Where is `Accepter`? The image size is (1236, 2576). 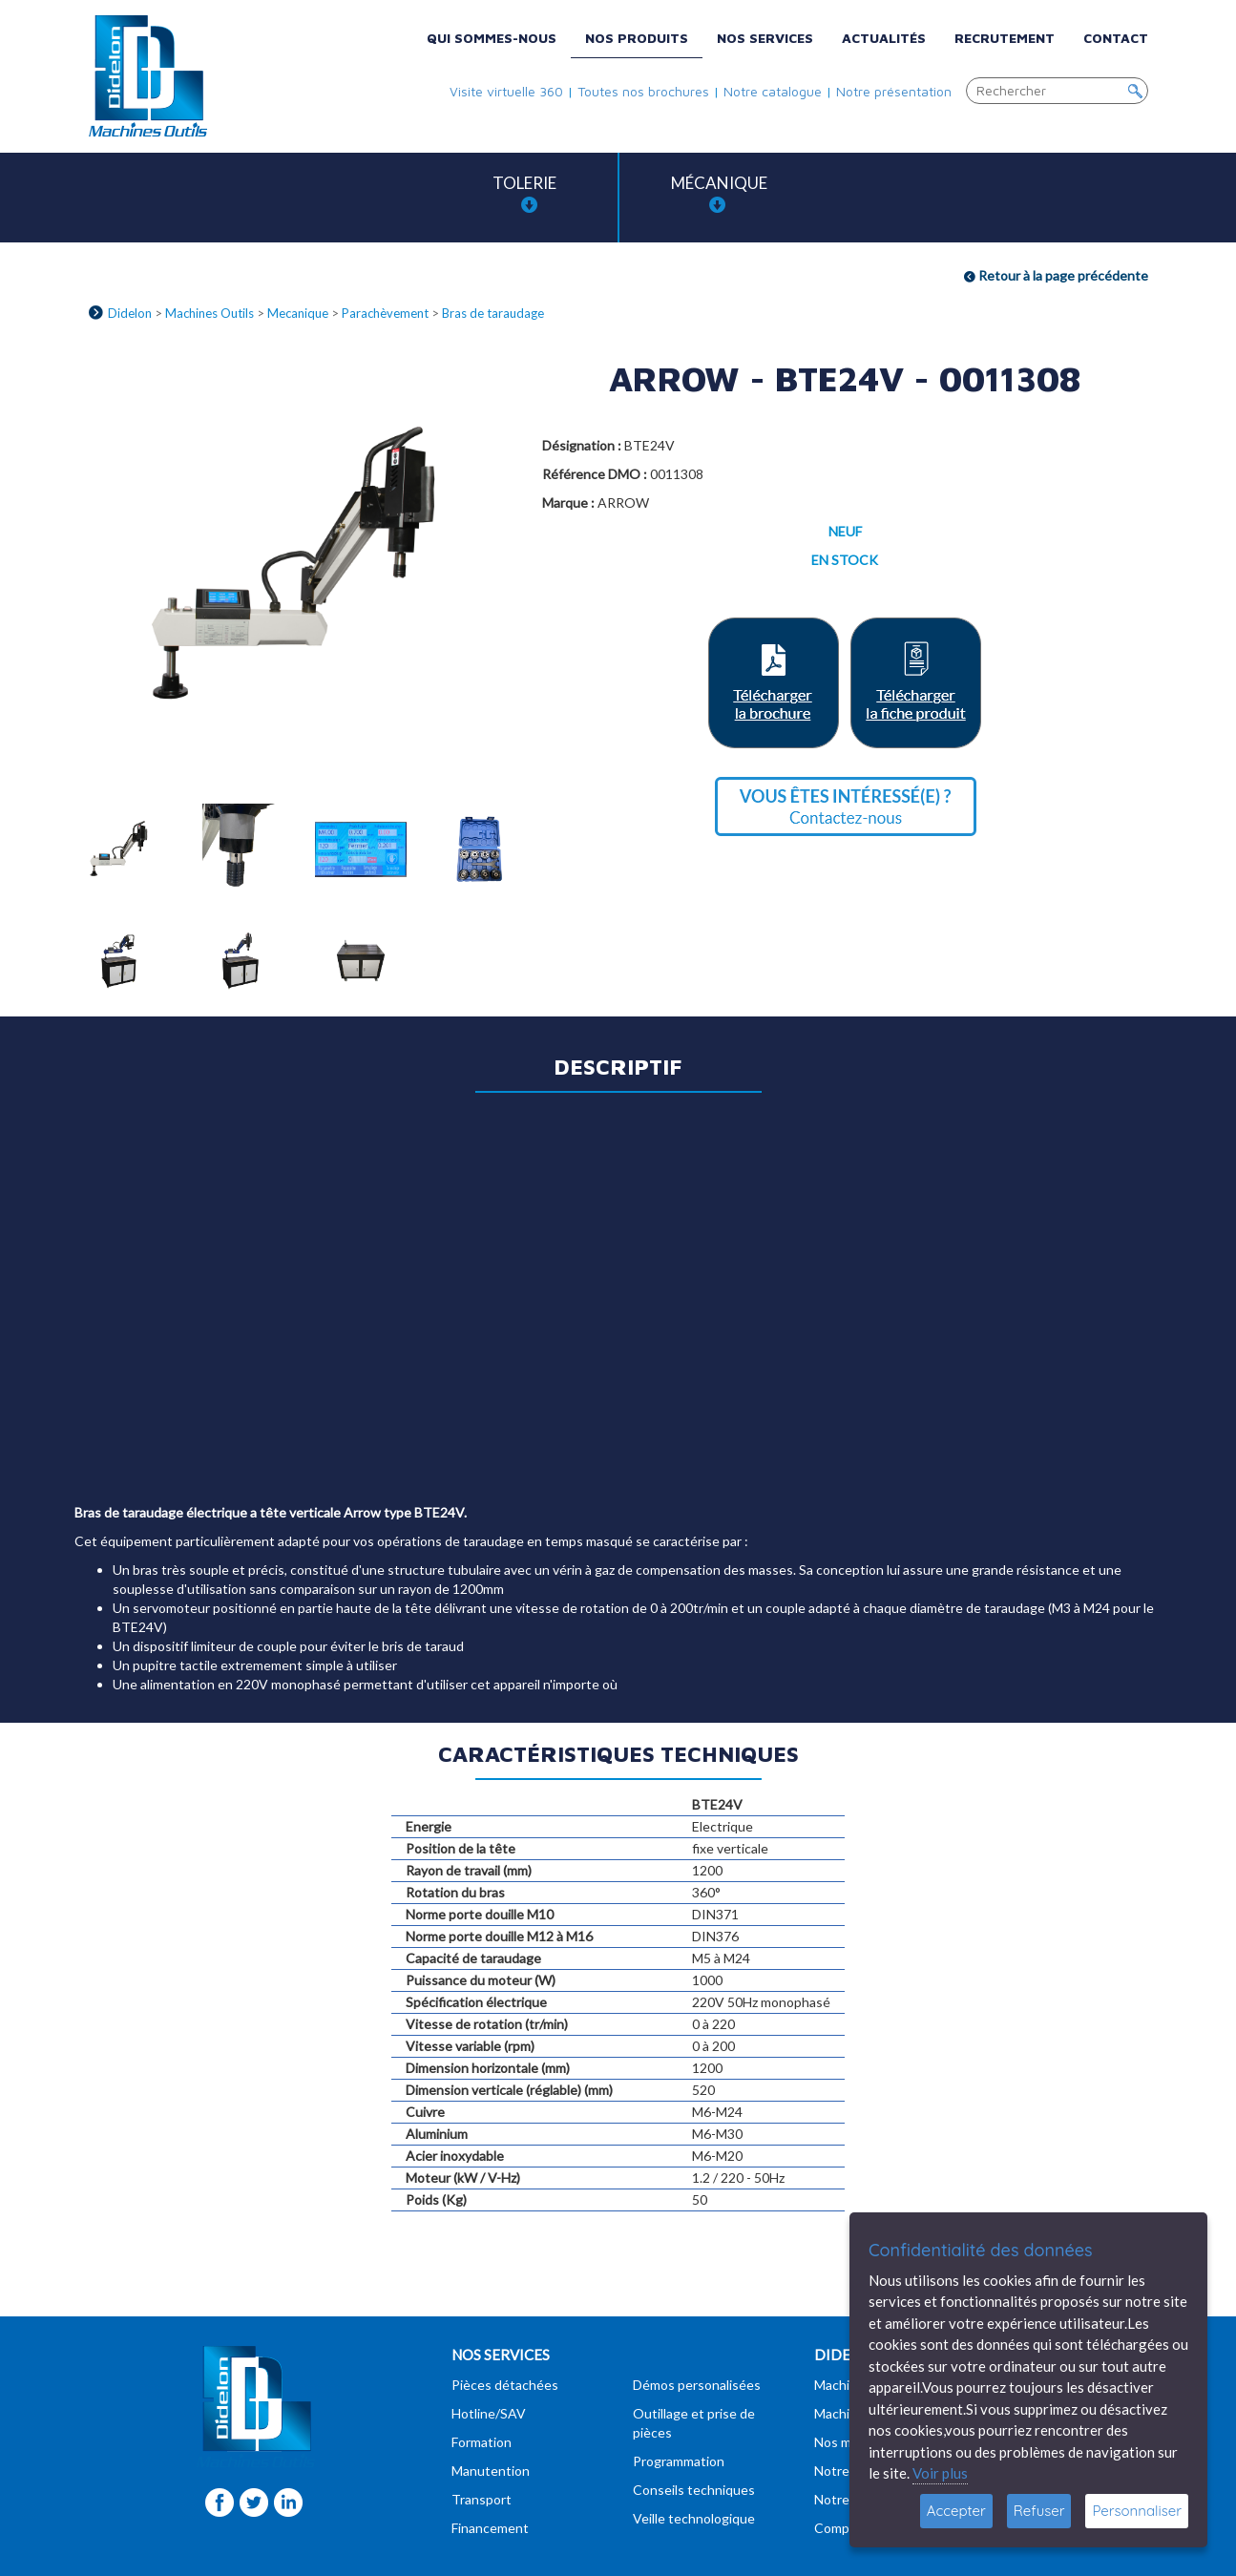 Accepter is located at coordinates (956, 2511).